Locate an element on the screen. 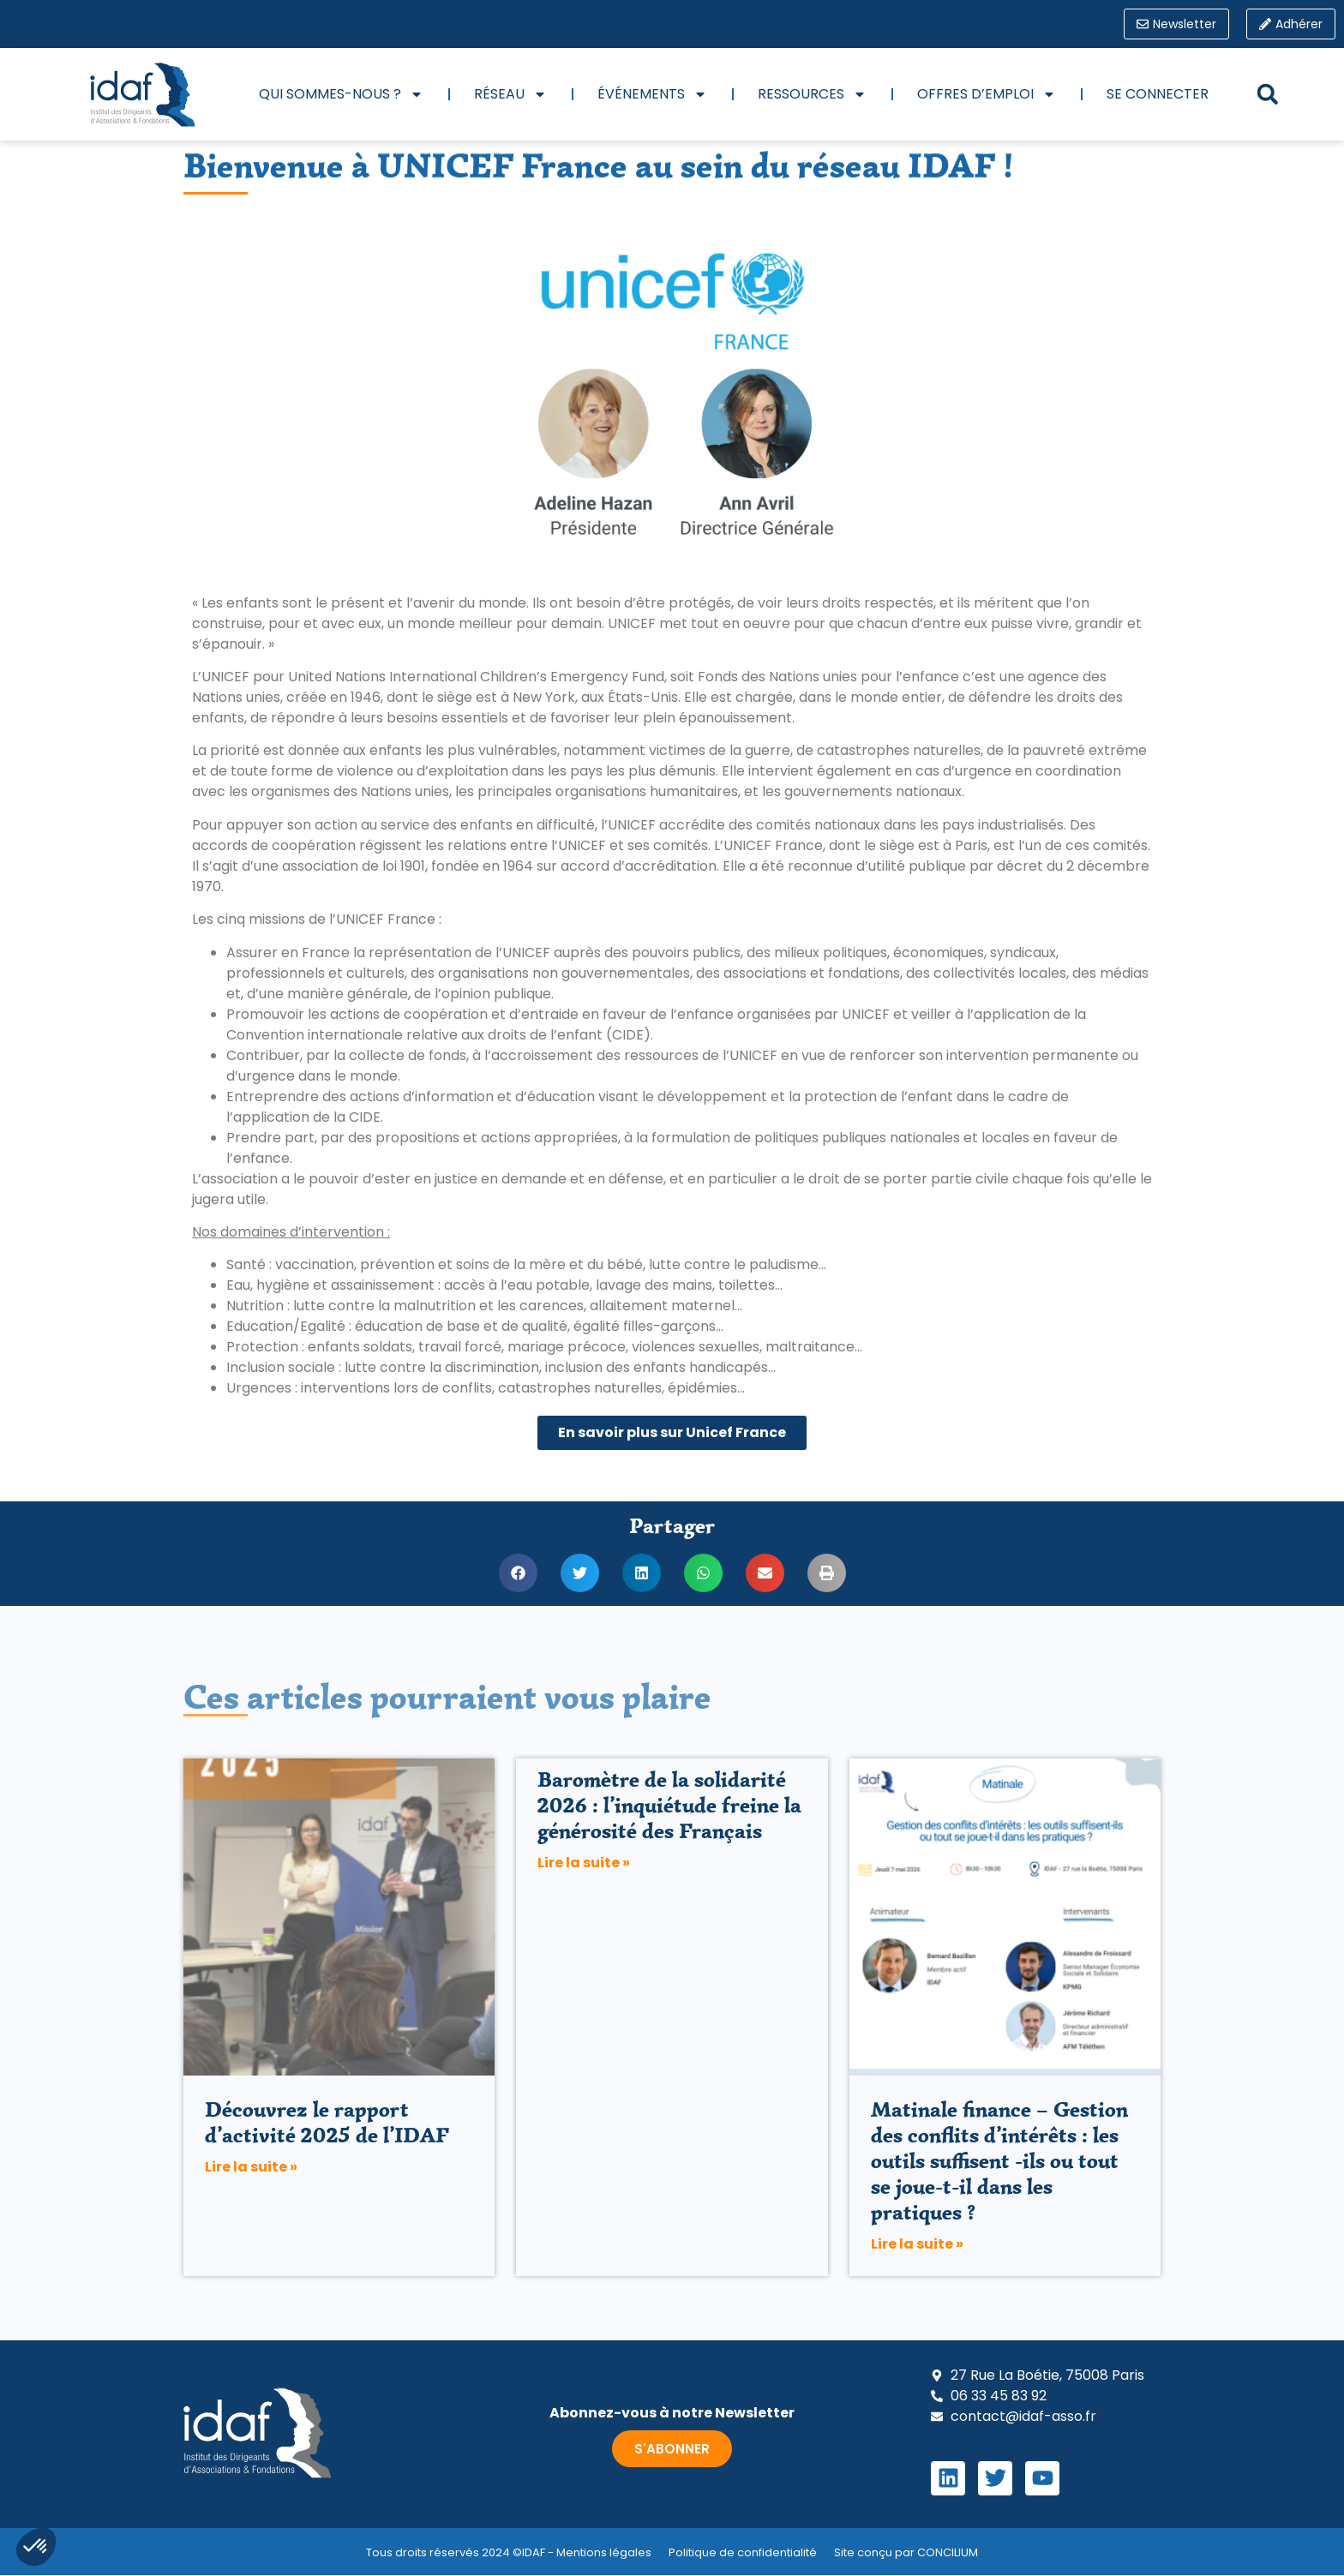 Image resolution: width=1344 pixels, height=2576 pixels. Événements is located at coordinates (652, 94).